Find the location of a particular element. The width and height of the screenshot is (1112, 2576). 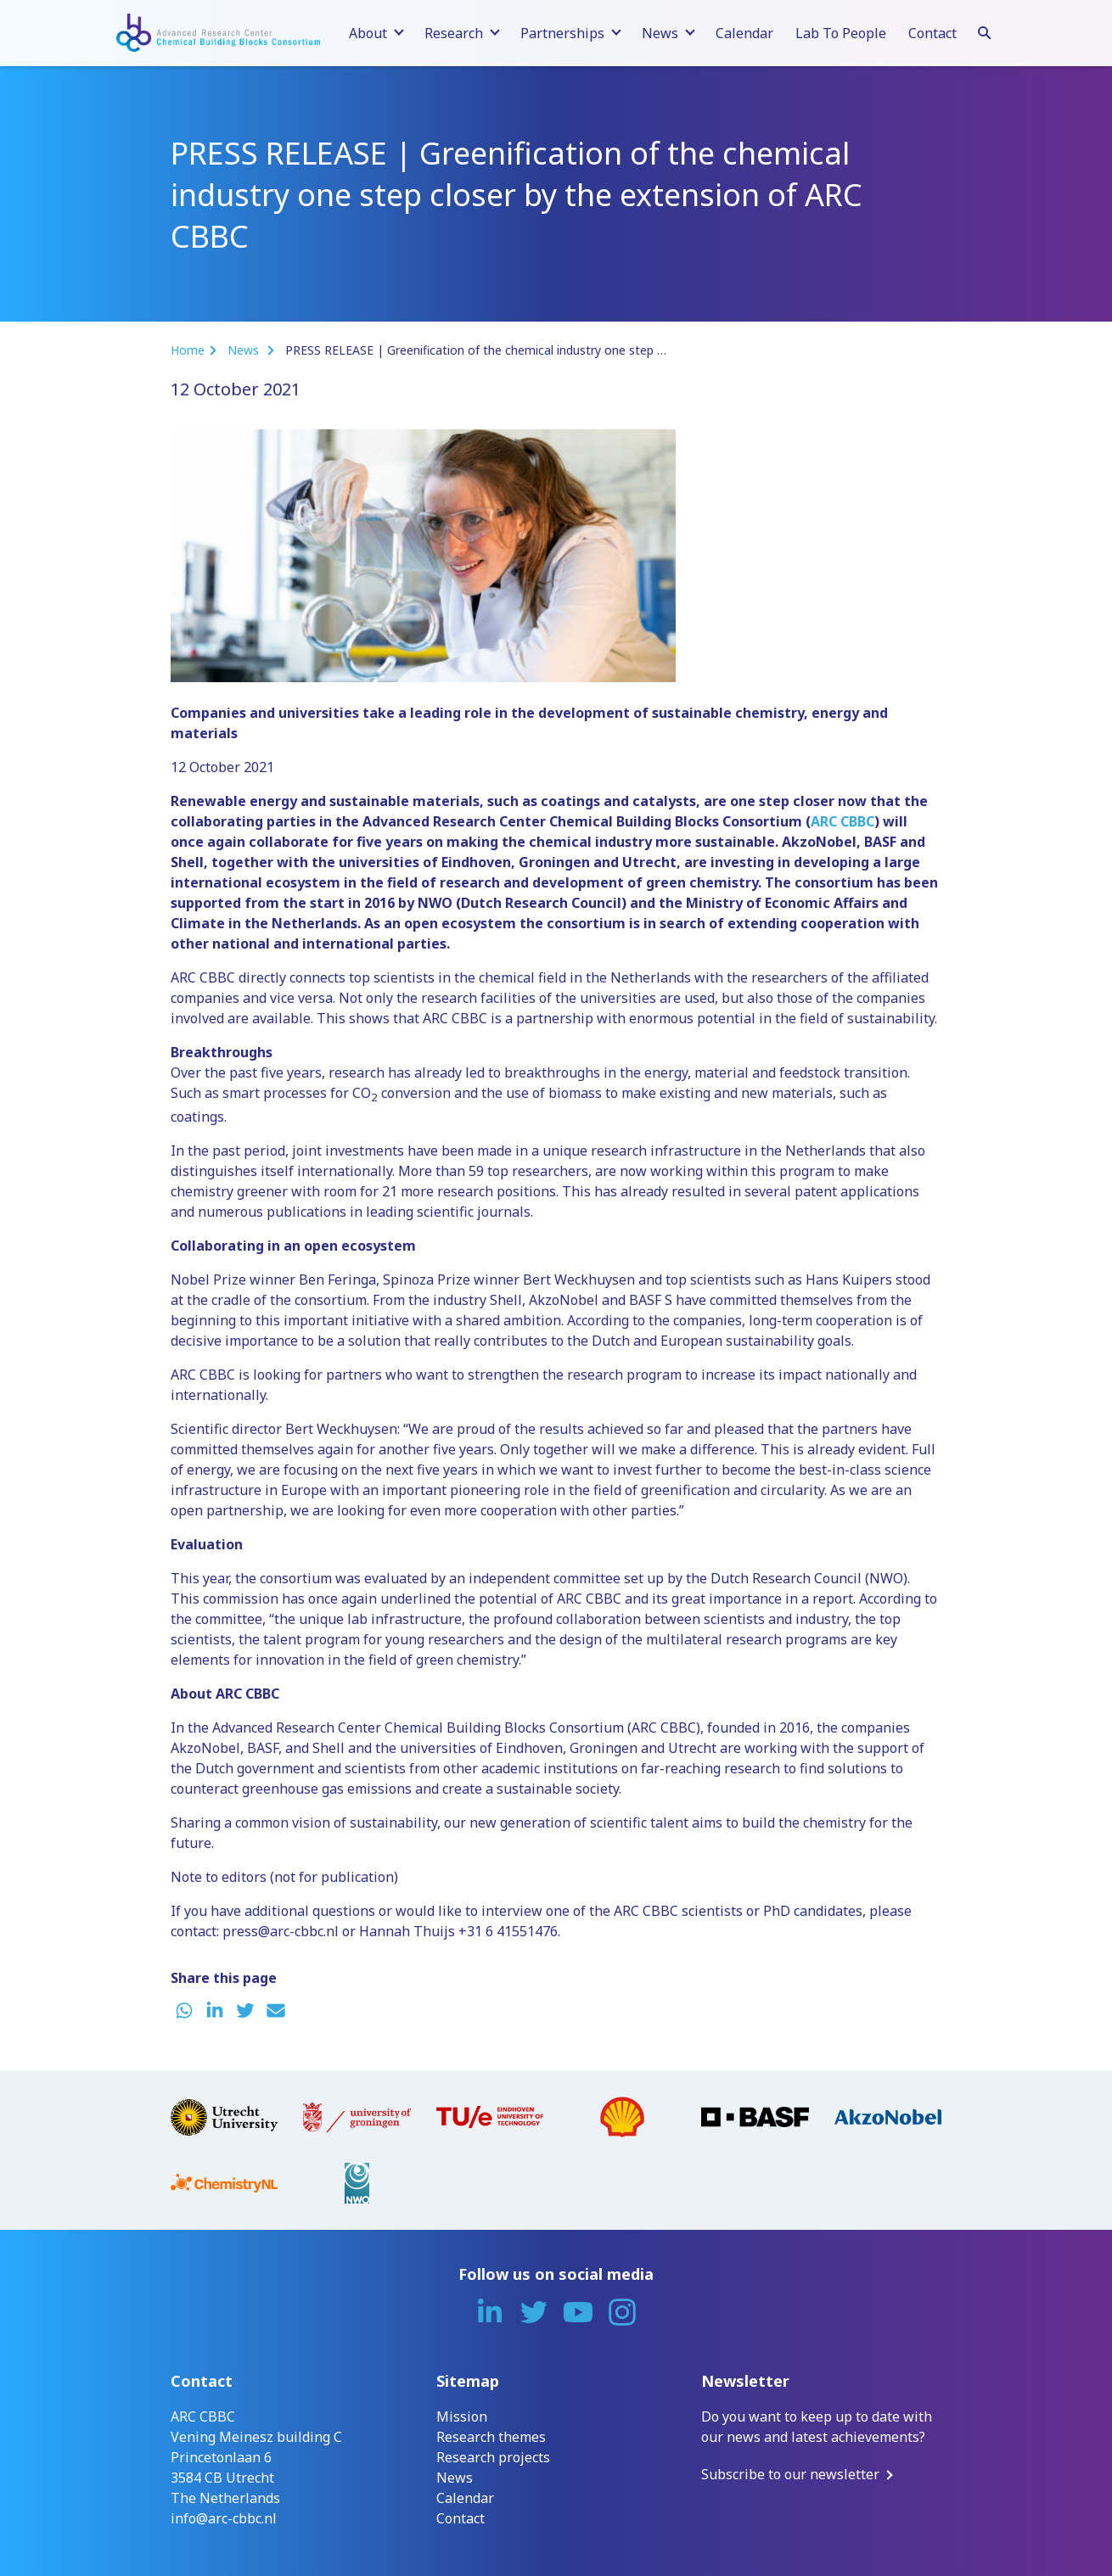

Lab To People is located at coordinates (840, 33).